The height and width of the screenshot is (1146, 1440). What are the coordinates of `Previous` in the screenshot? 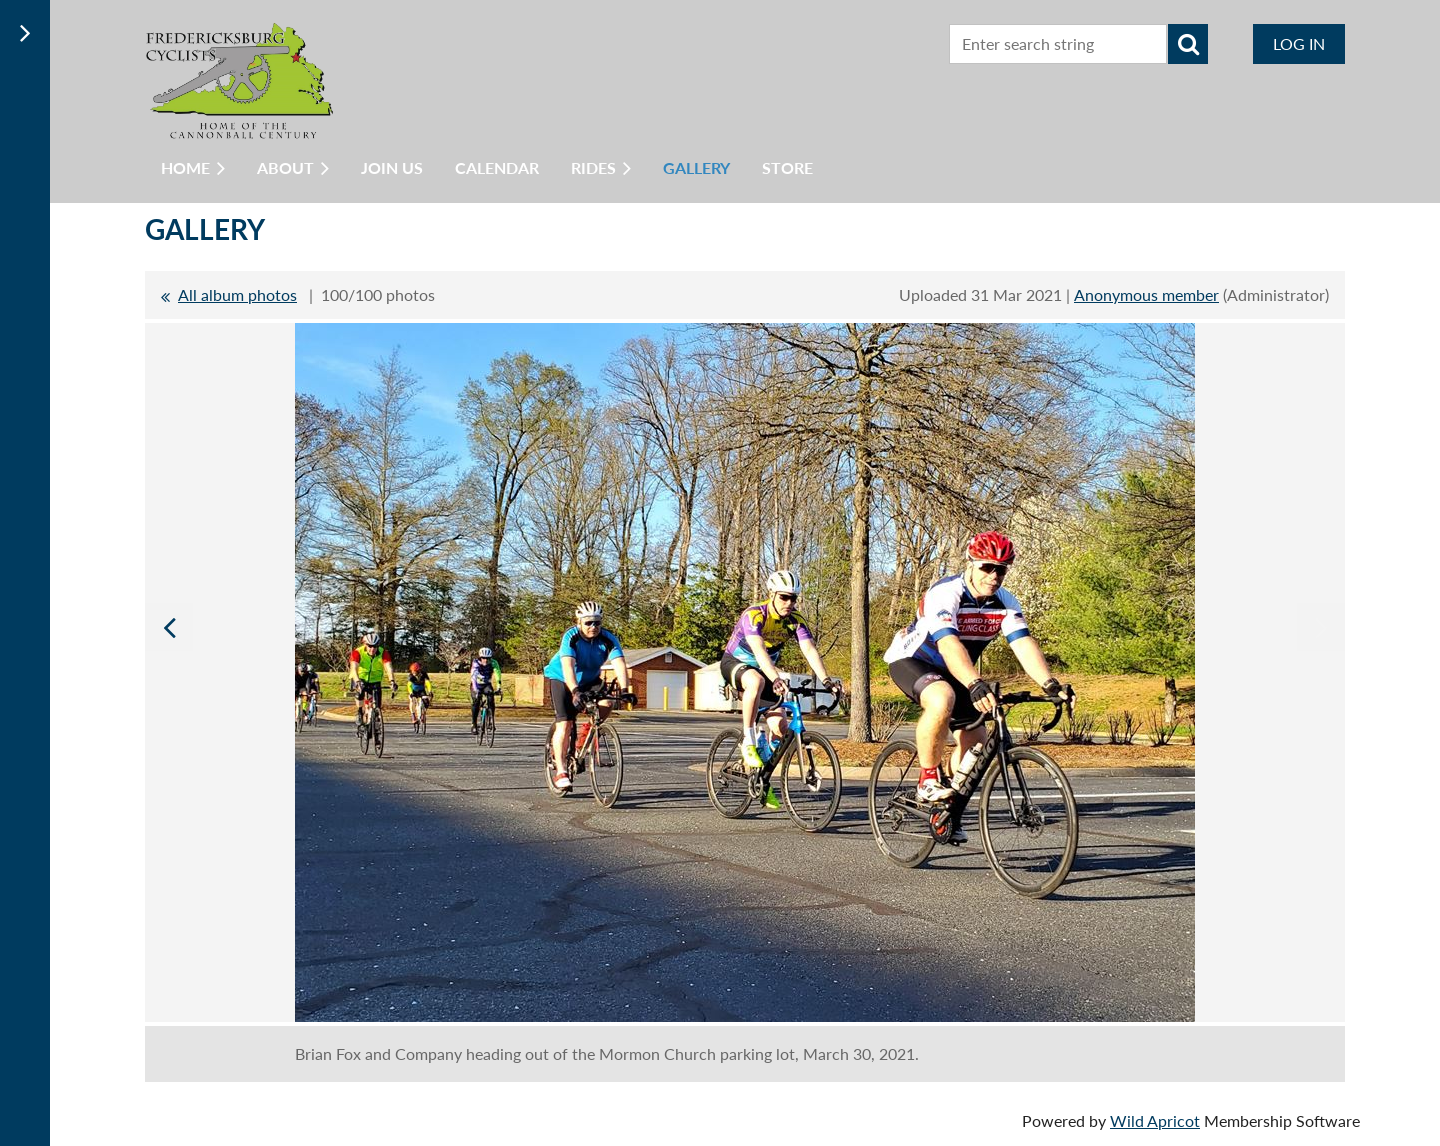 It's located at (169, 627).